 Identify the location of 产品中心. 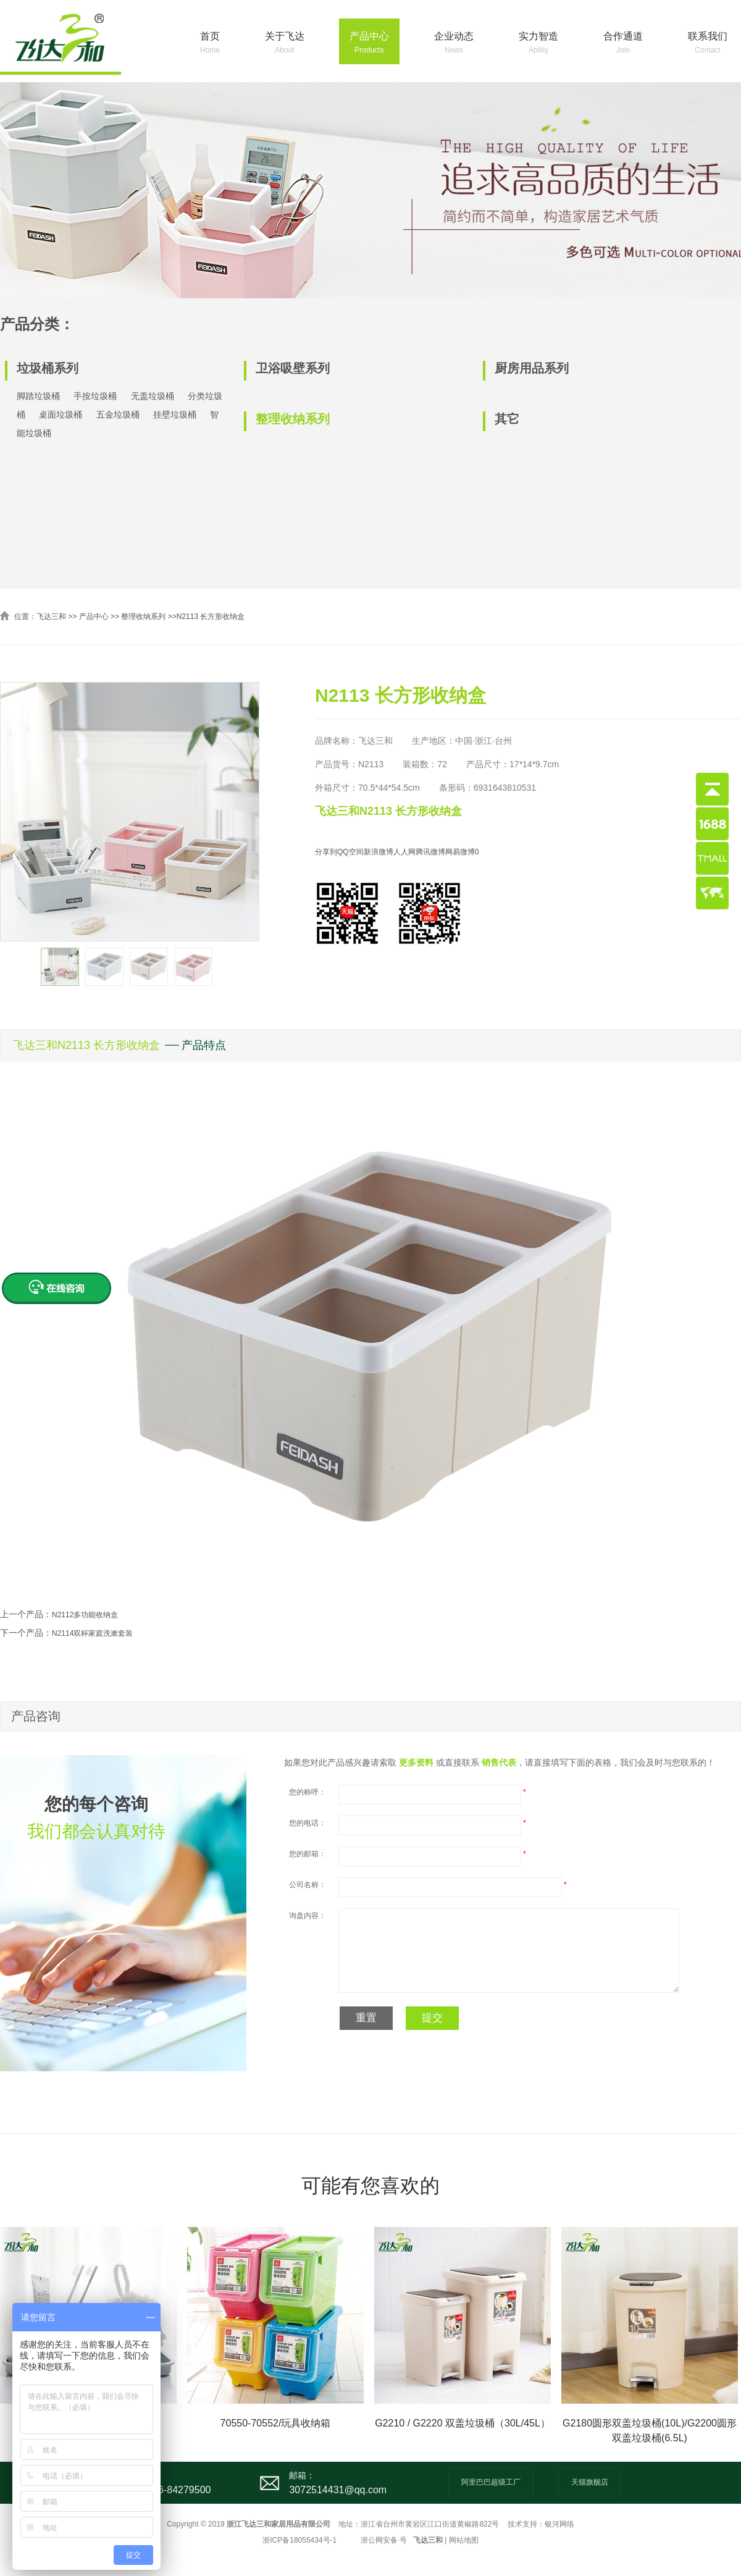
(369, 43).